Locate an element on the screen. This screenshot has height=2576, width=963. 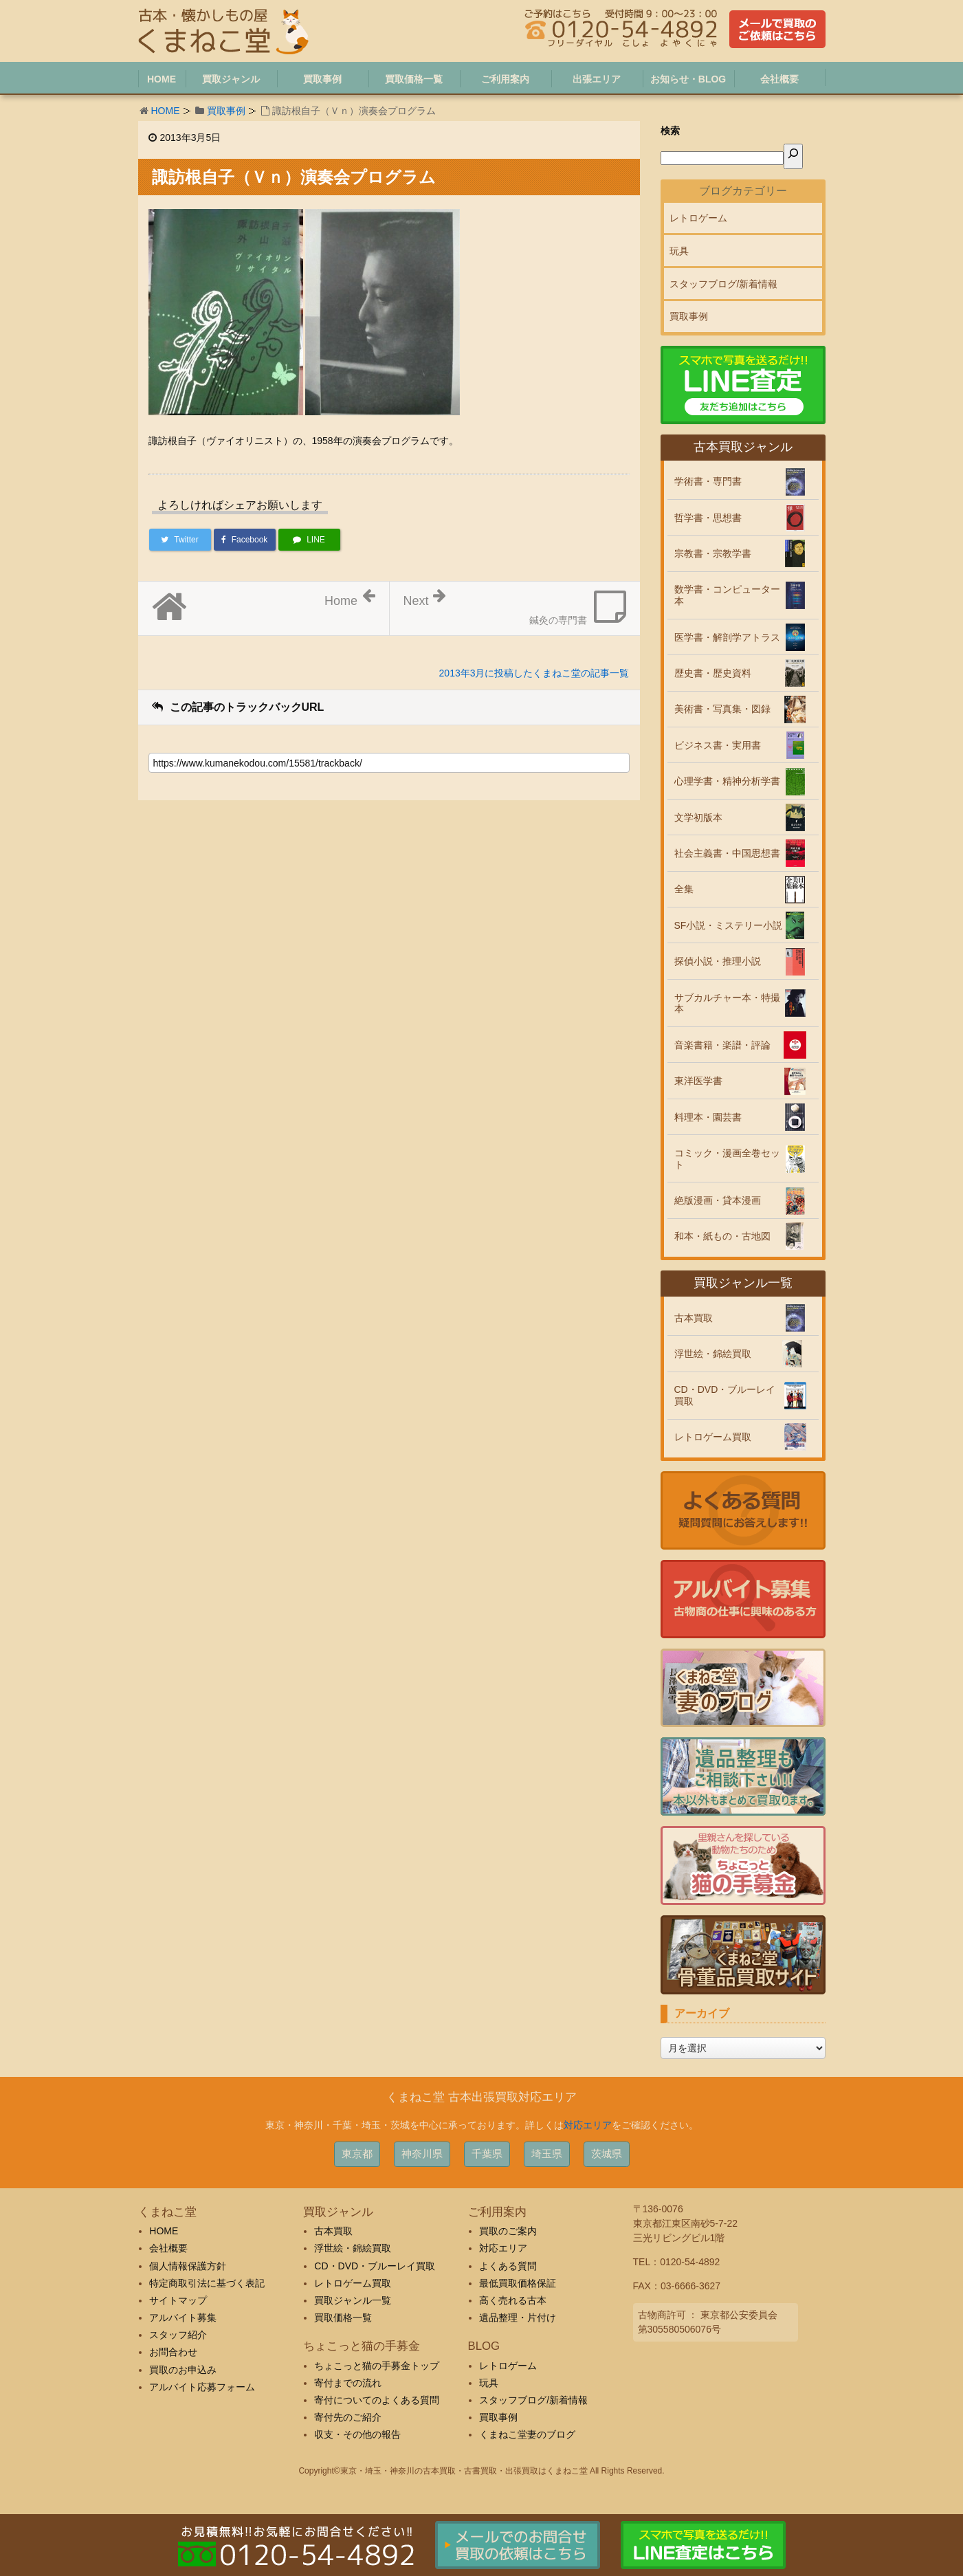
収支・その他の報告 is located at coordinates (357, 2434).